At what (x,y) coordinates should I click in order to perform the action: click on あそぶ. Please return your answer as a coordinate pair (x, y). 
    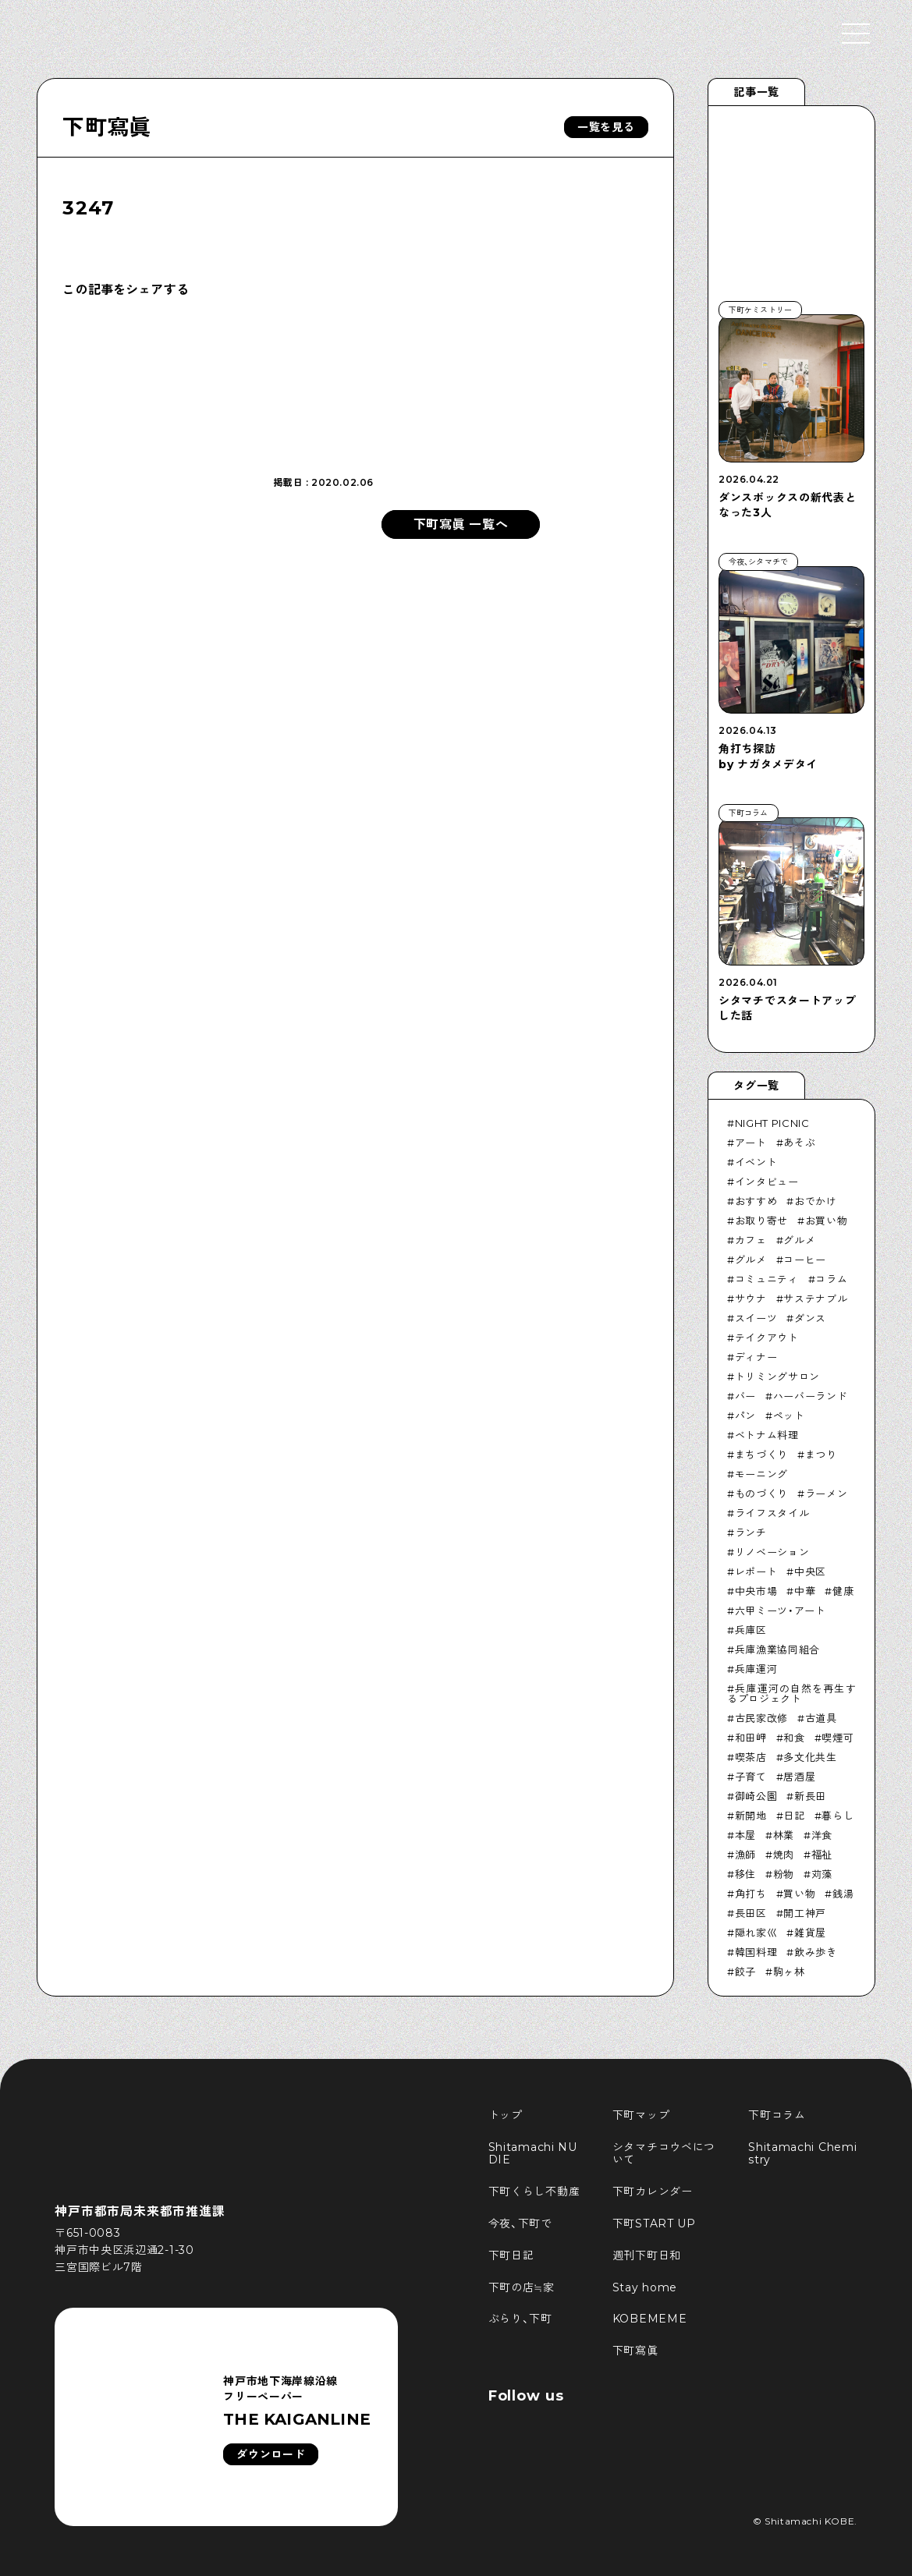
    Looking at the image, I should click on (799, 1142).